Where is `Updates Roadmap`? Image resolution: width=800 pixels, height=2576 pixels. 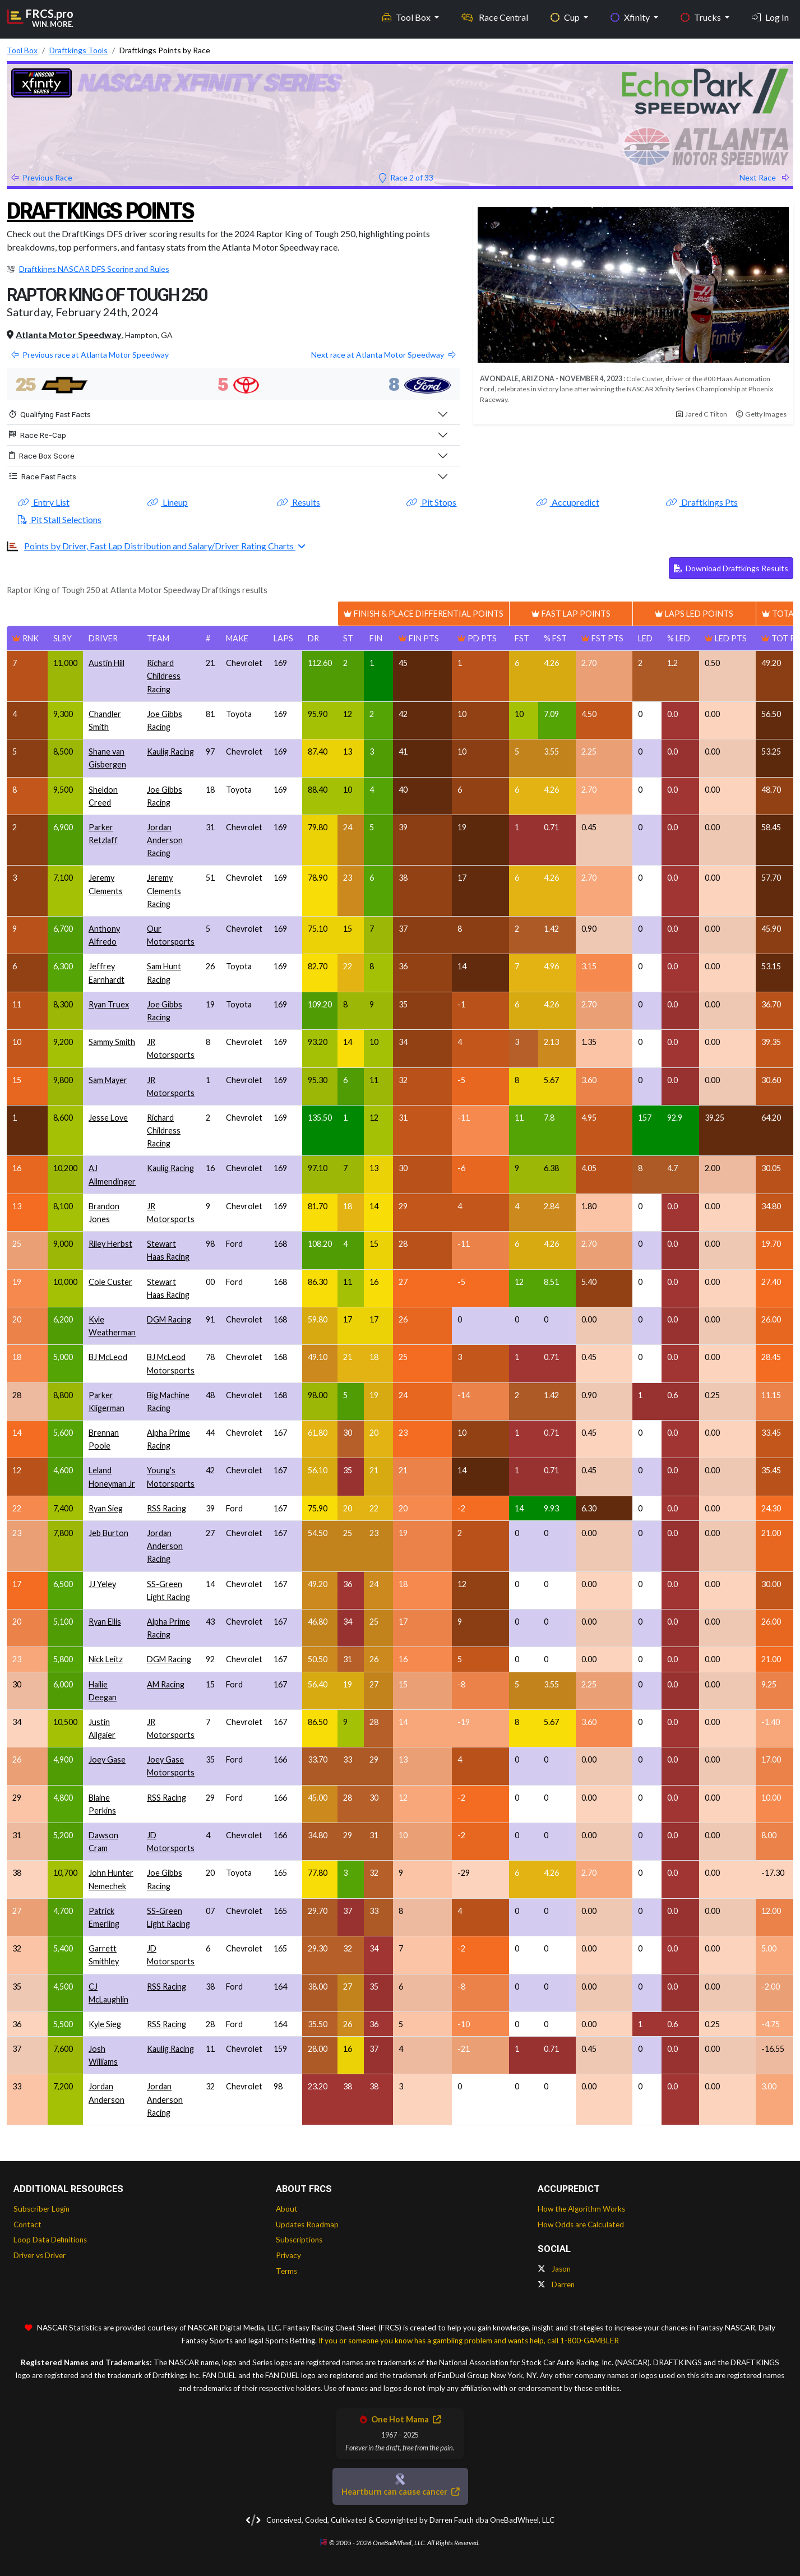 Updates Roadmap is located at coordinates (307, 2224).